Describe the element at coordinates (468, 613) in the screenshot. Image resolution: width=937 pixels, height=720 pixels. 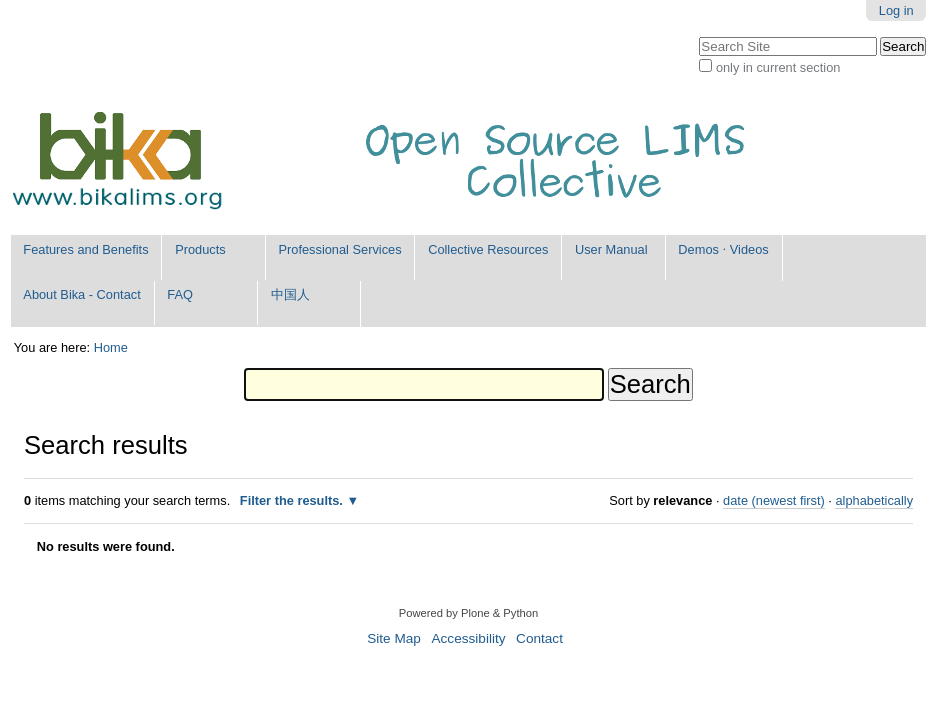
I see `Powered by Plone & Python` at that location.